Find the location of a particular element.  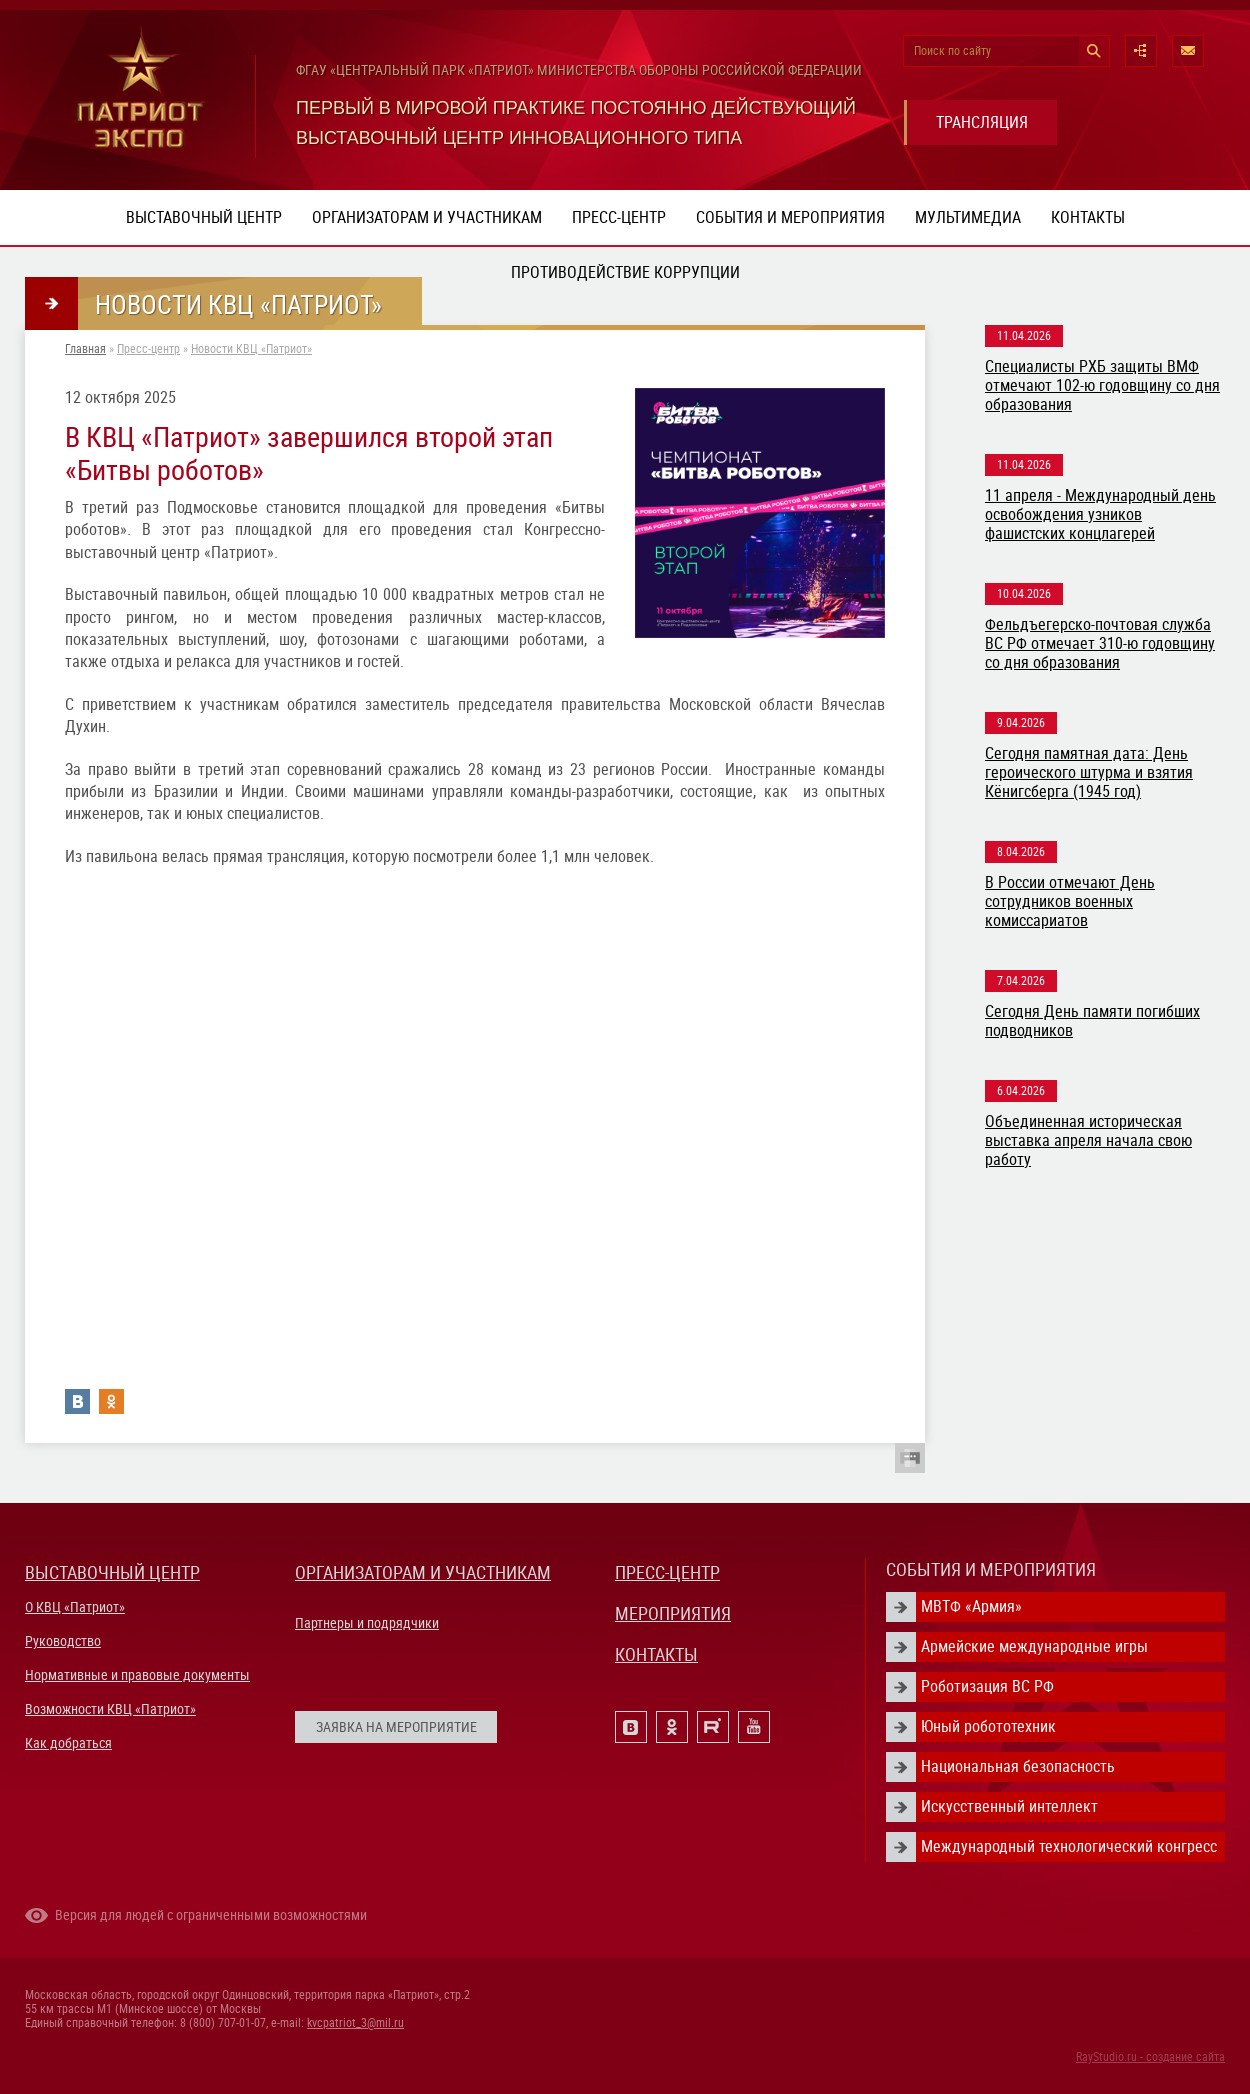

Организаторам и участникам is located at coordinates (427, 217).